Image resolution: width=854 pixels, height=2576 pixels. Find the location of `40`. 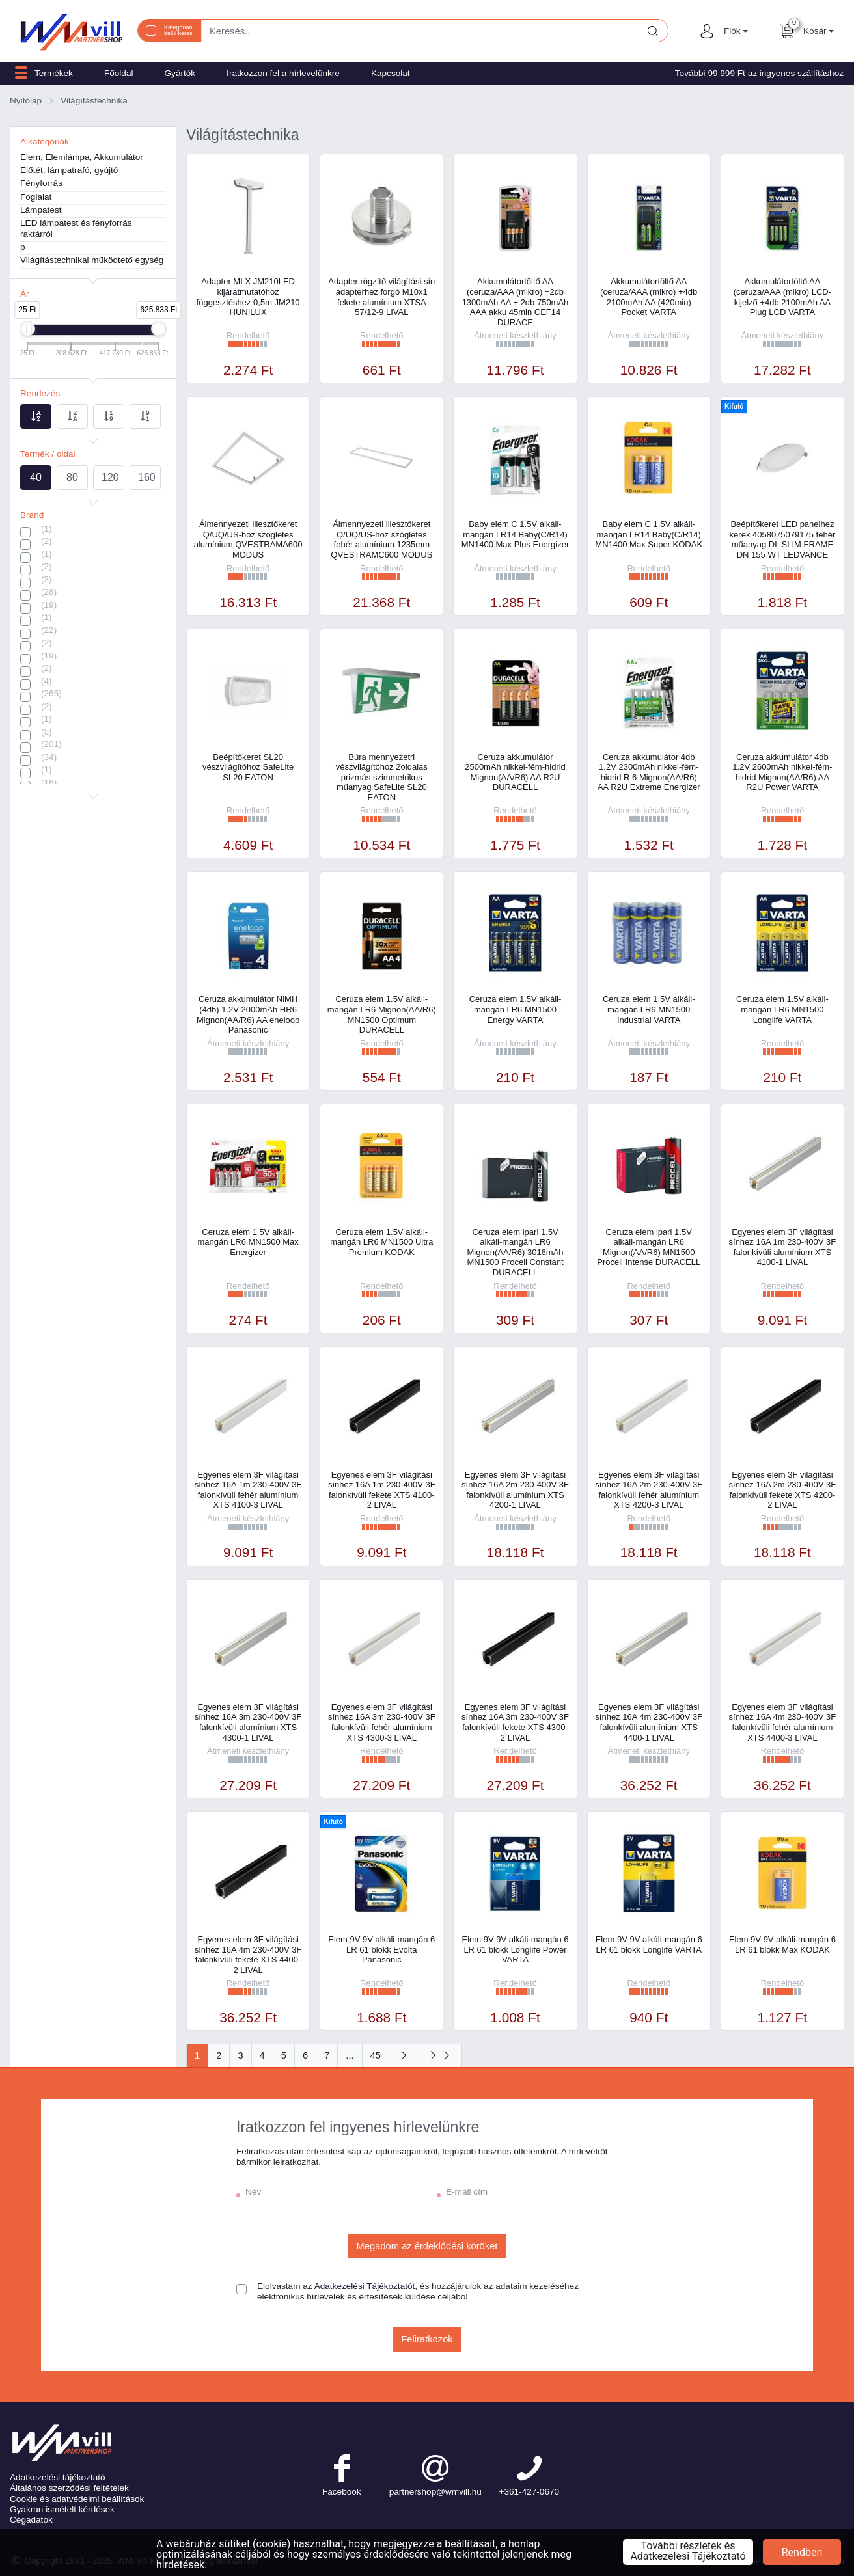

40 is located at coordinates (36, 477).